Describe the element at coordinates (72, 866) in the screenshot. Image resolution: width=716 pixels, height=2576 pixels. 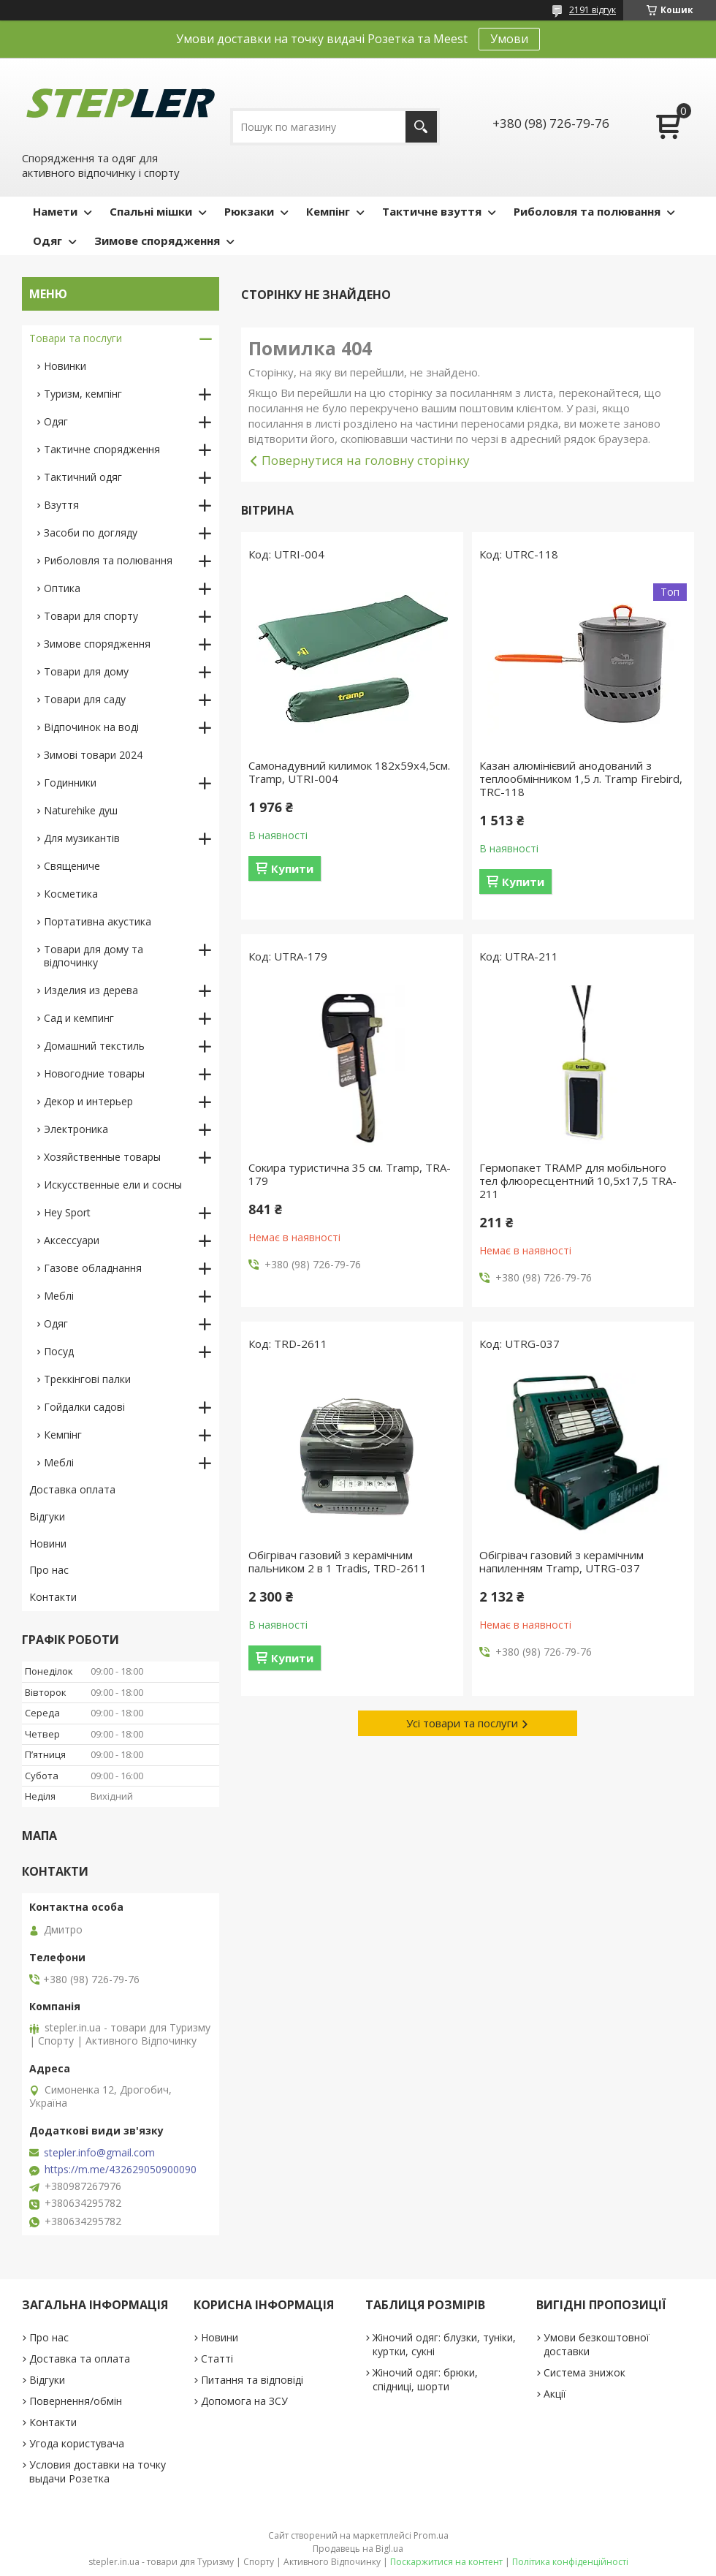
I see `Священиче` at that location.